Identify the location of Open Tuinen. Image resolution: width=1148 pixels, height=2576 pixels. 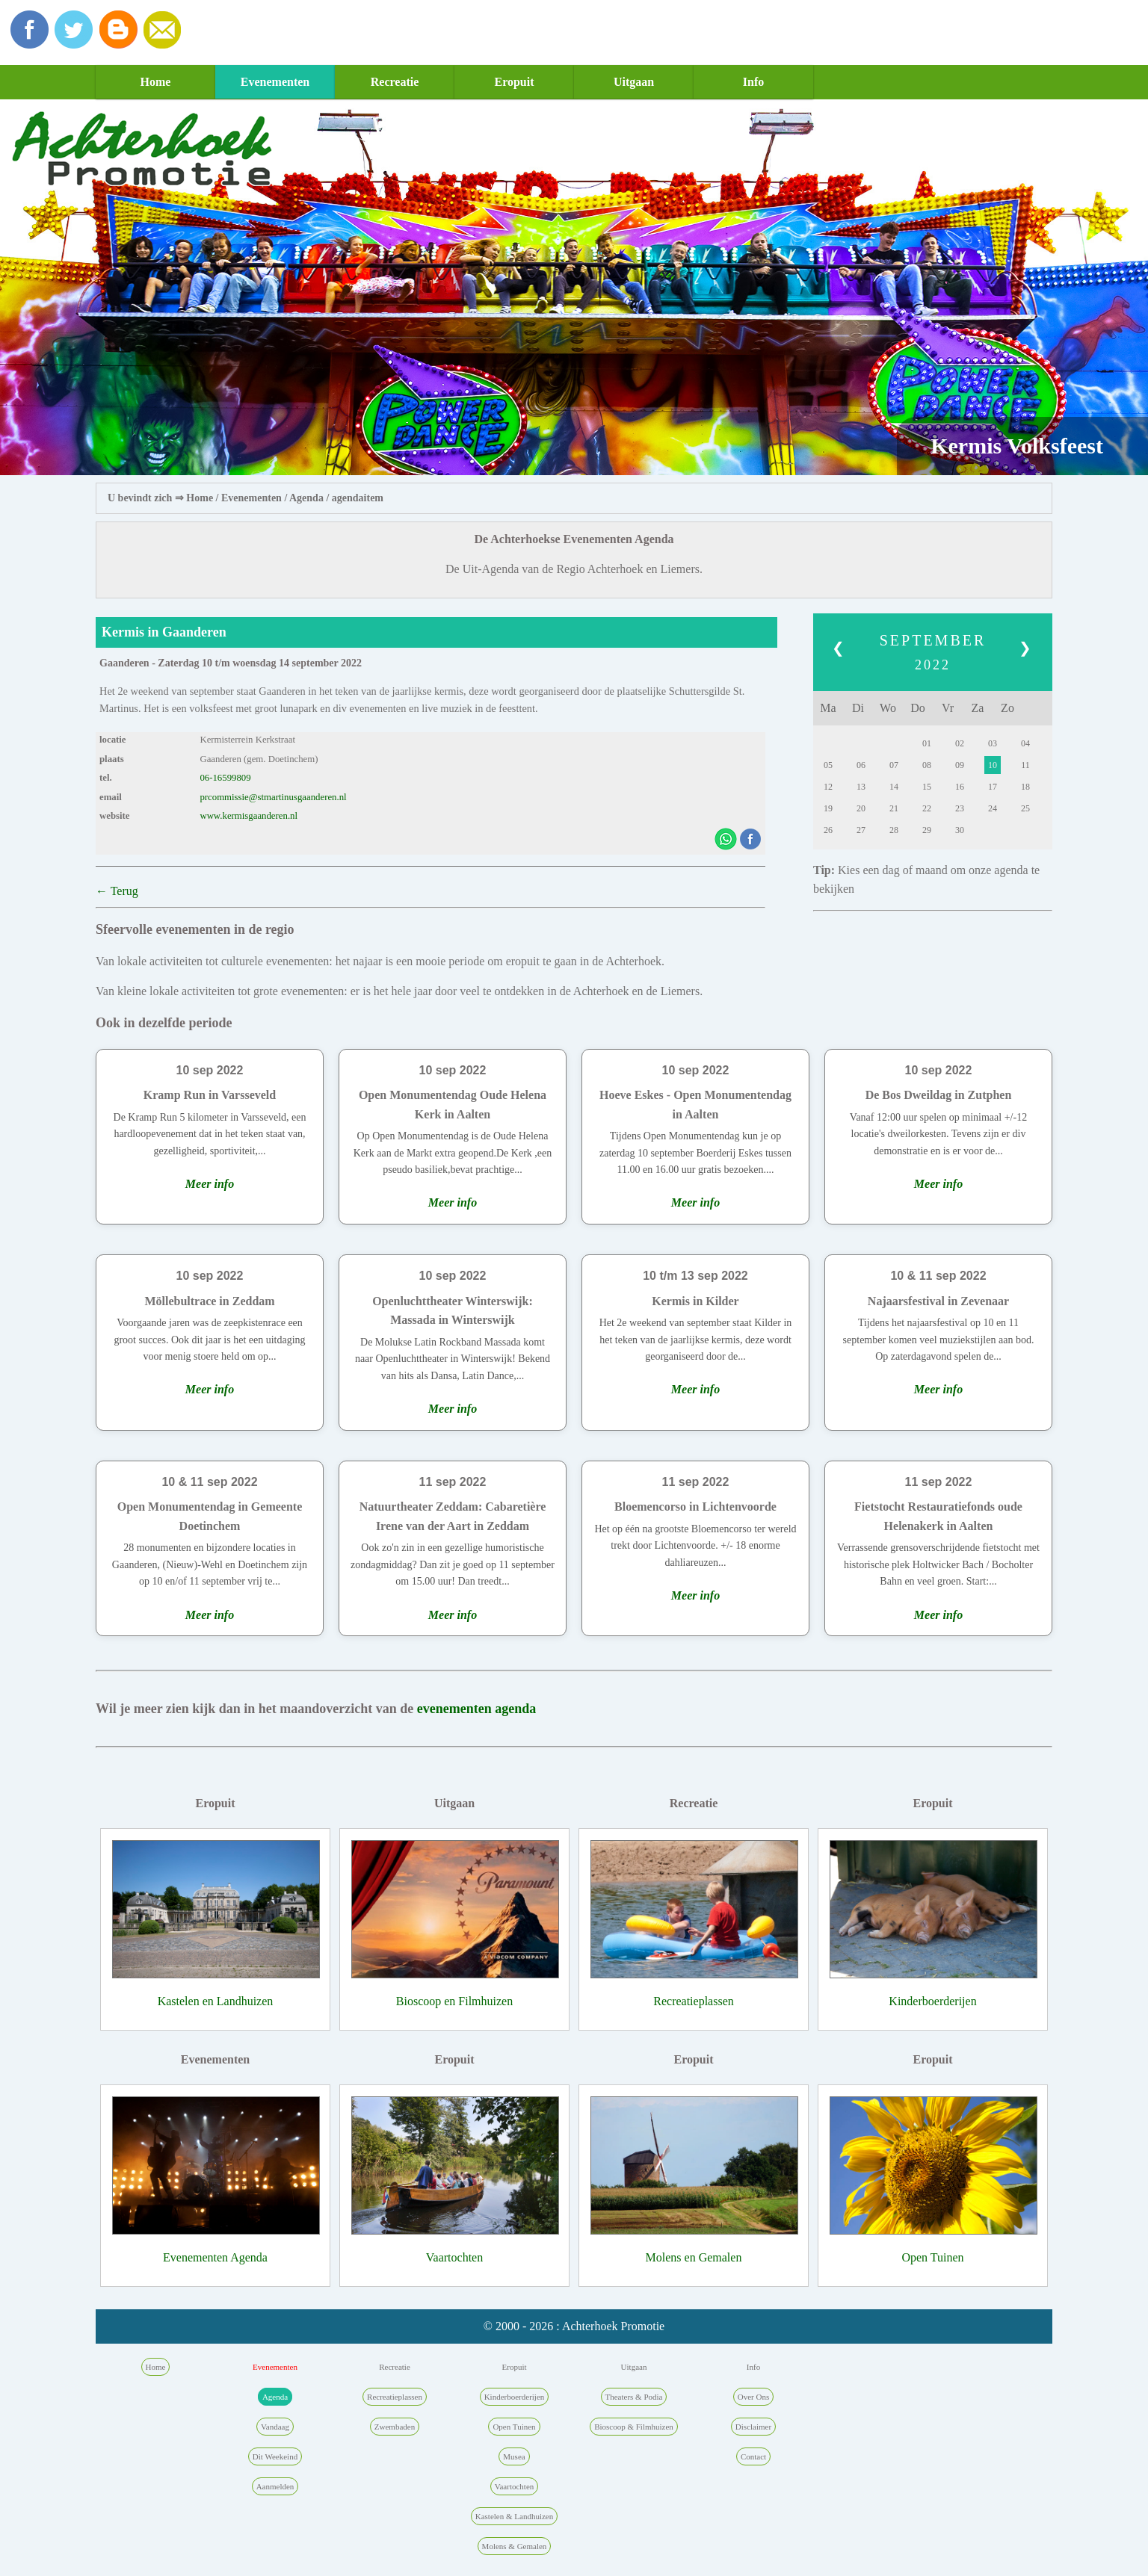
(932, 2257).